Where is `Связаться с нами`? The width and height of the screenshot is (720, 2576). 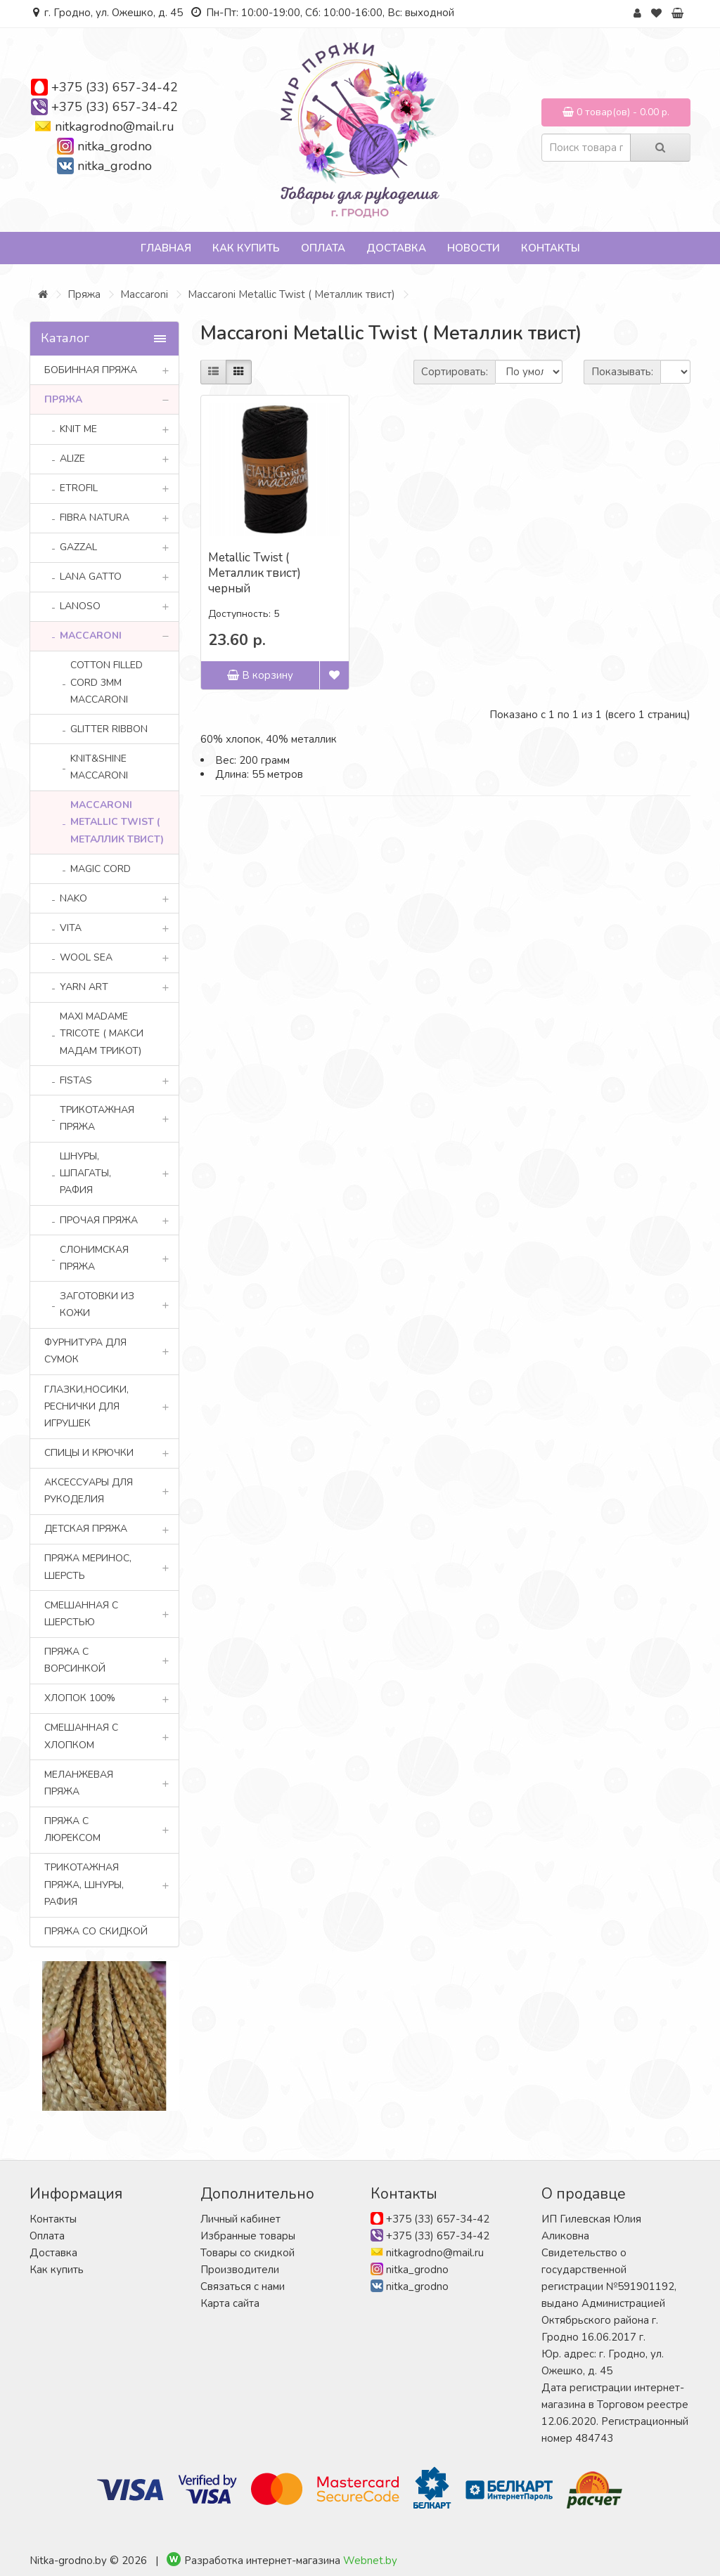 Связаться с нами is located at coordinates (242, 2286).